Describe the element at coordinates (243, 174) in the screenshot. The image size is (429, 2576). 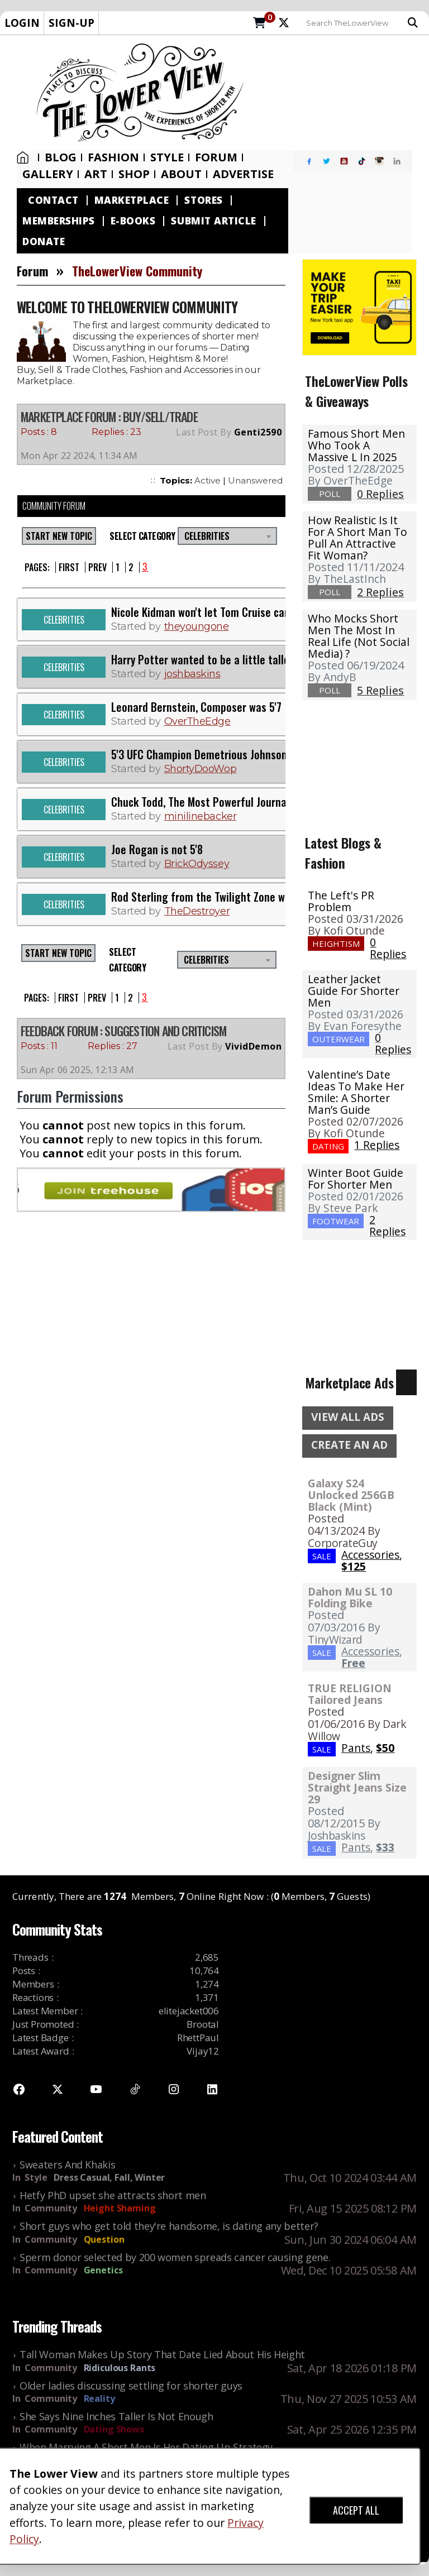
I see `Advertise` at that location.